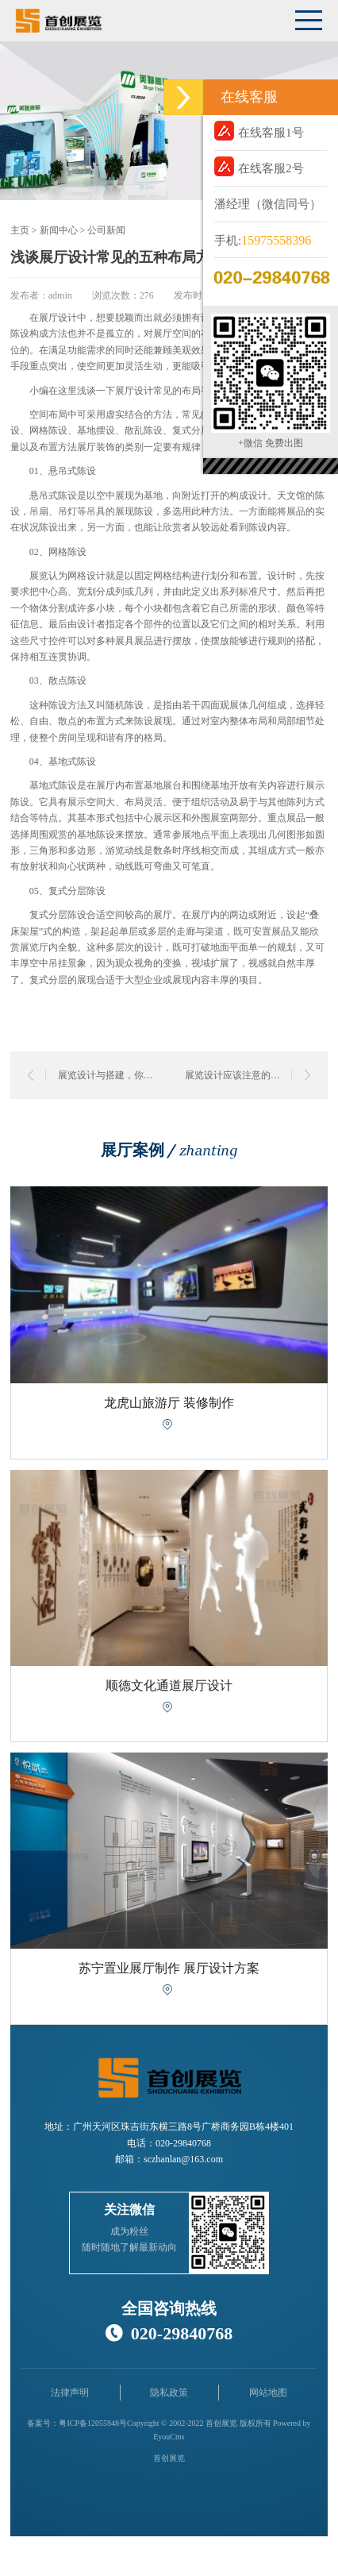 This screenshot has height=2576, width=338. What do you see at coordinates (106, 230) in the screenshot?
I see `公司新闻` at bounding box center [106, 230].